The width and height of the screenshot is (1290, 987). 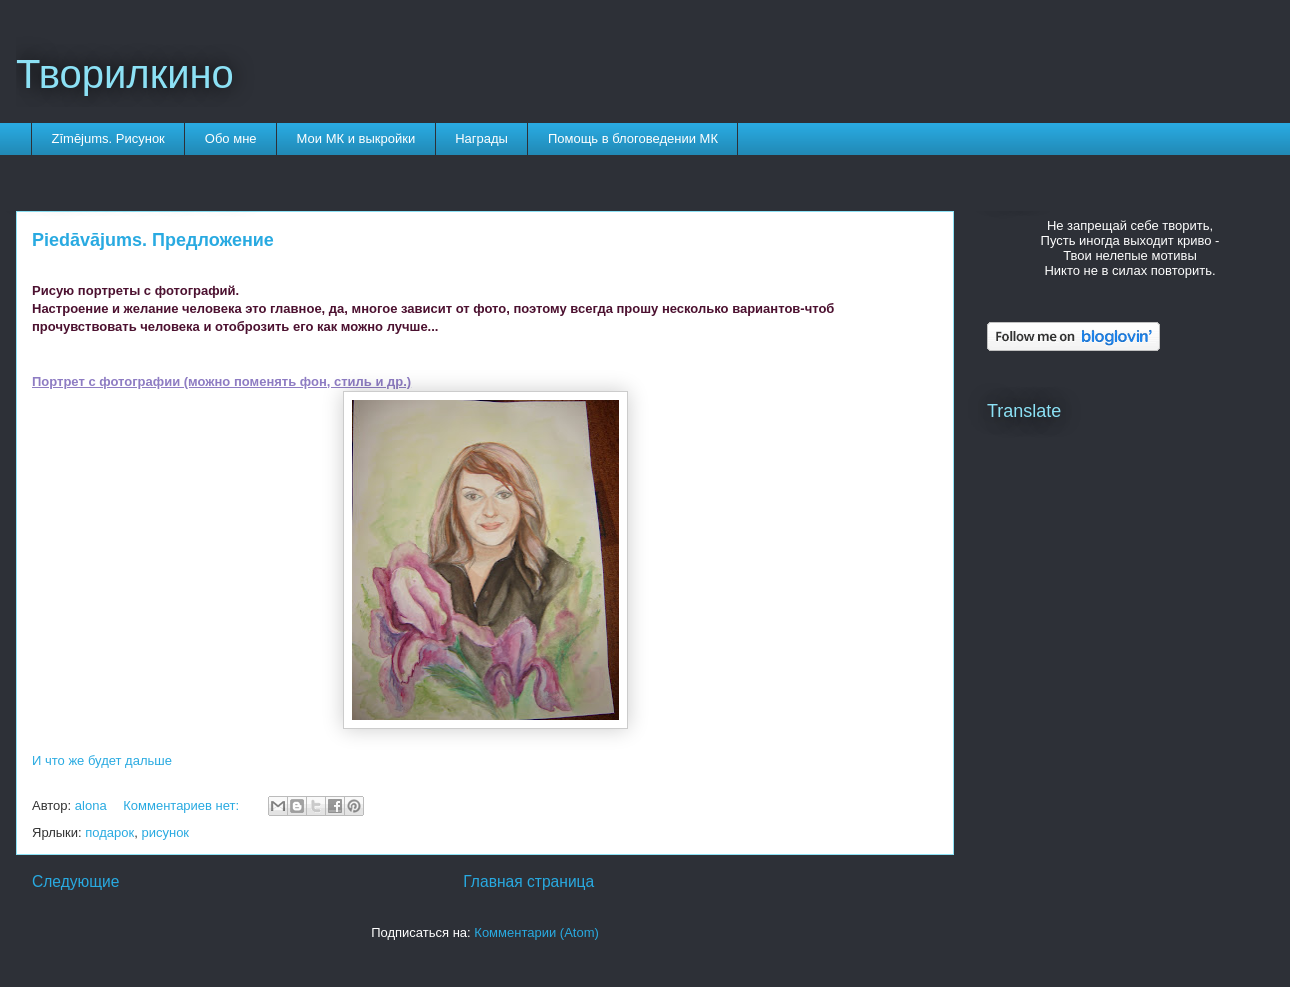 I want to click on Комментариев нет:, so click(x=183, y=805).